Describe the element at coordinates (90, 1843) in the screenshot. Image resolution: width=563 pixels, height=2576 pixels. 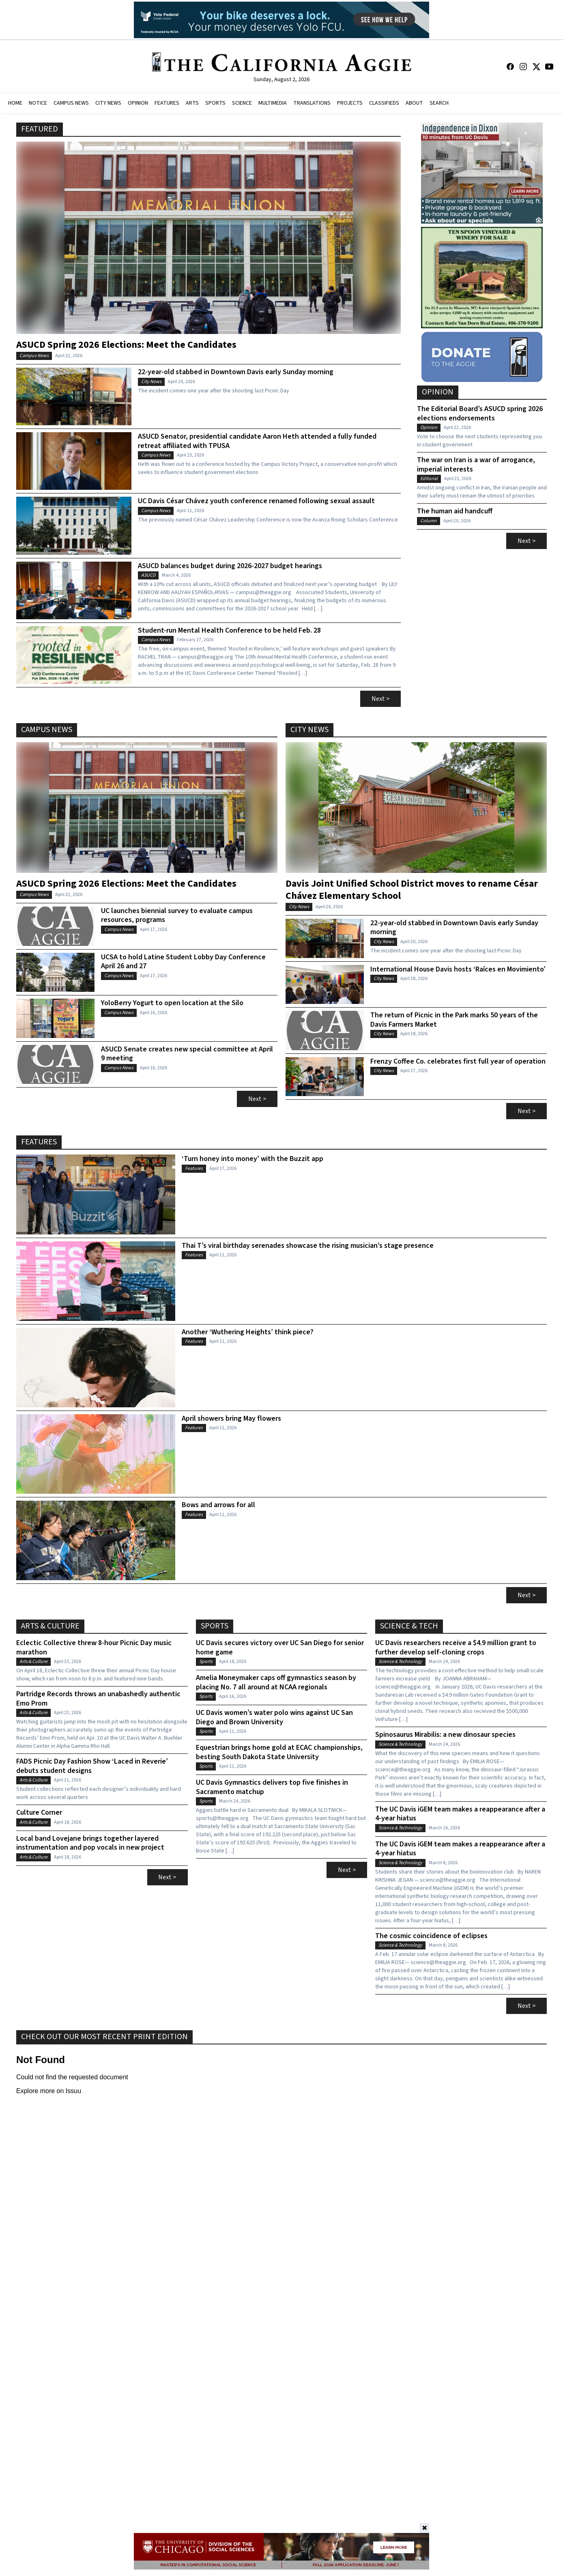
I see `Local band Lovejane brings together layered instrumentation and pop vocals in new project` at that location.